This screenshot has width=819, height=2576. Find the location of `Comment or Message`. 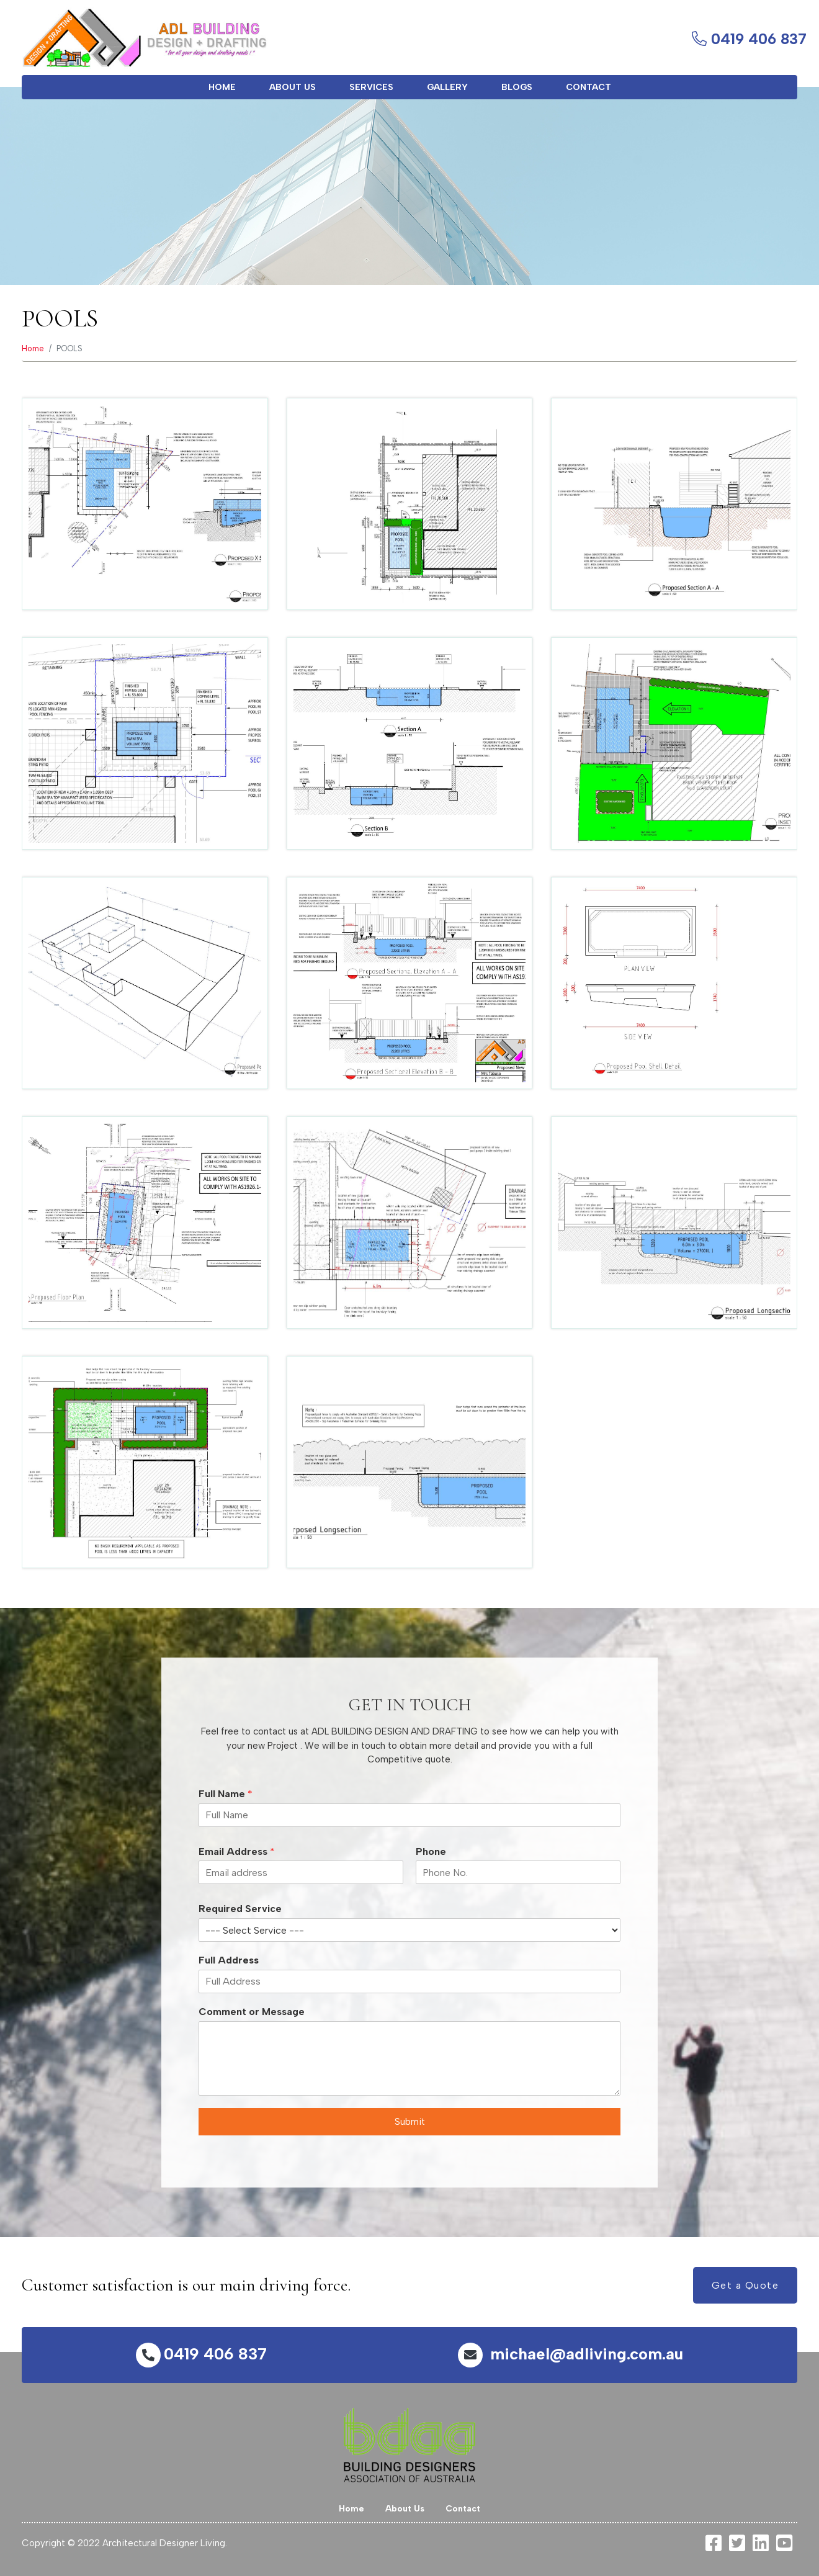

Comment or Message is located at coordinates (252, 2011).